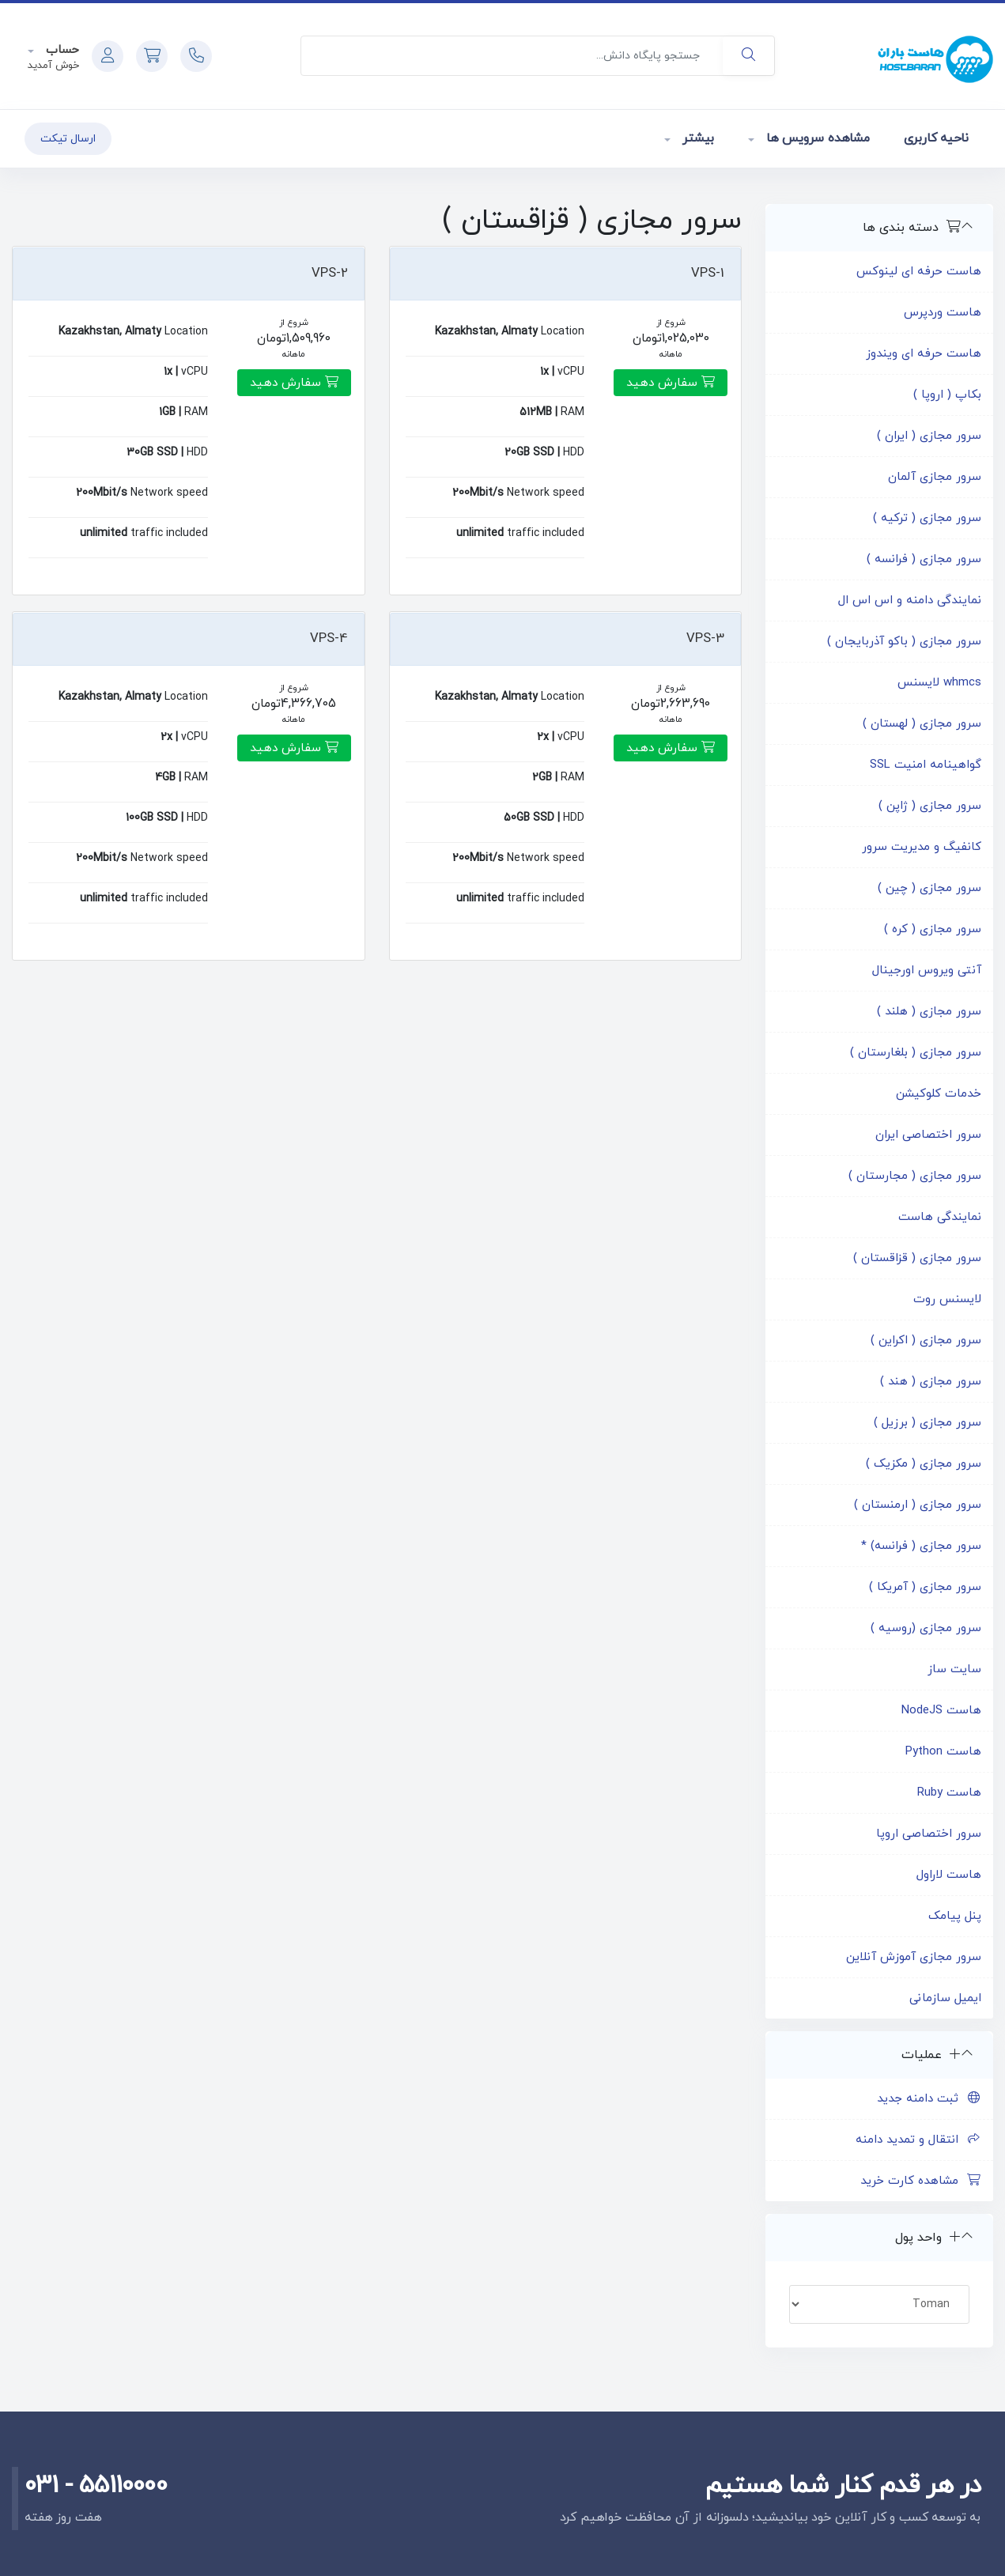 This screenshot has height=2576, width=1005. What do you see at coordinates (943, 1751) in the screenshot?
I see `هاست Python` at bounding box center [943, 1751].